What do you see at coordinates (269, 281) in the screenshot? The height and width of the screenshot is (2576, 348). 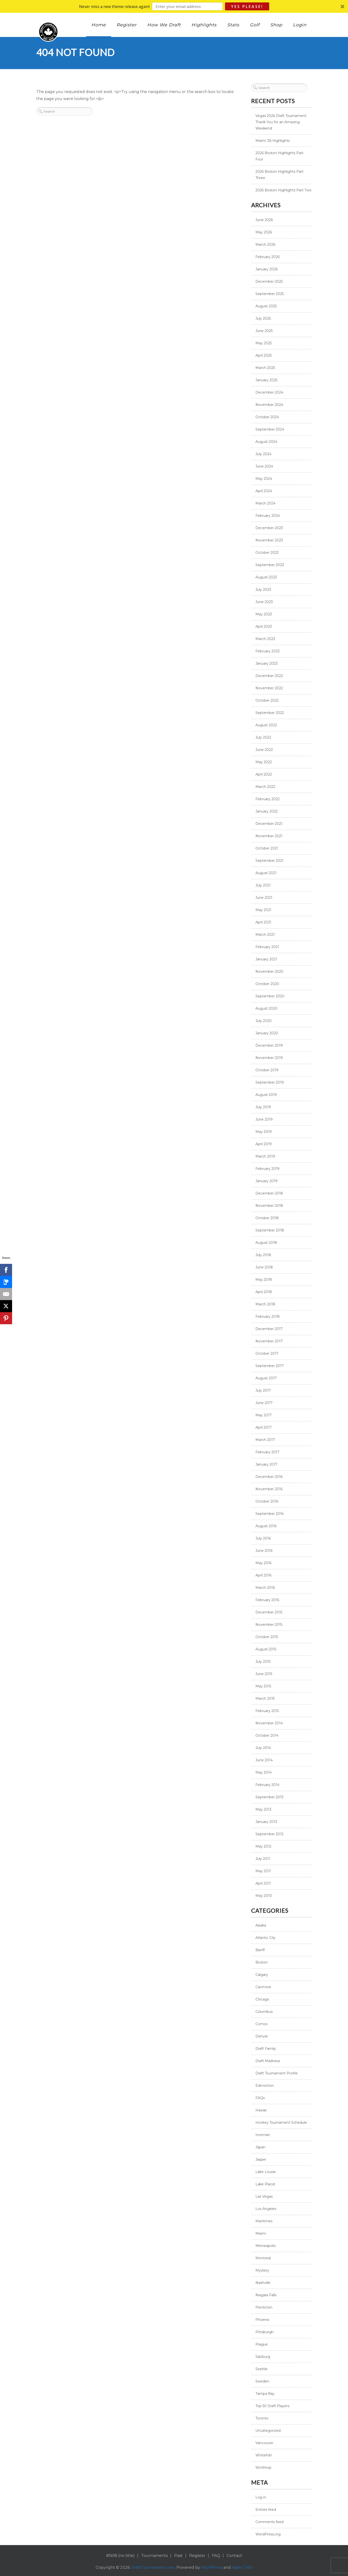 I see `December 2025` at bounding box center [269, 281].